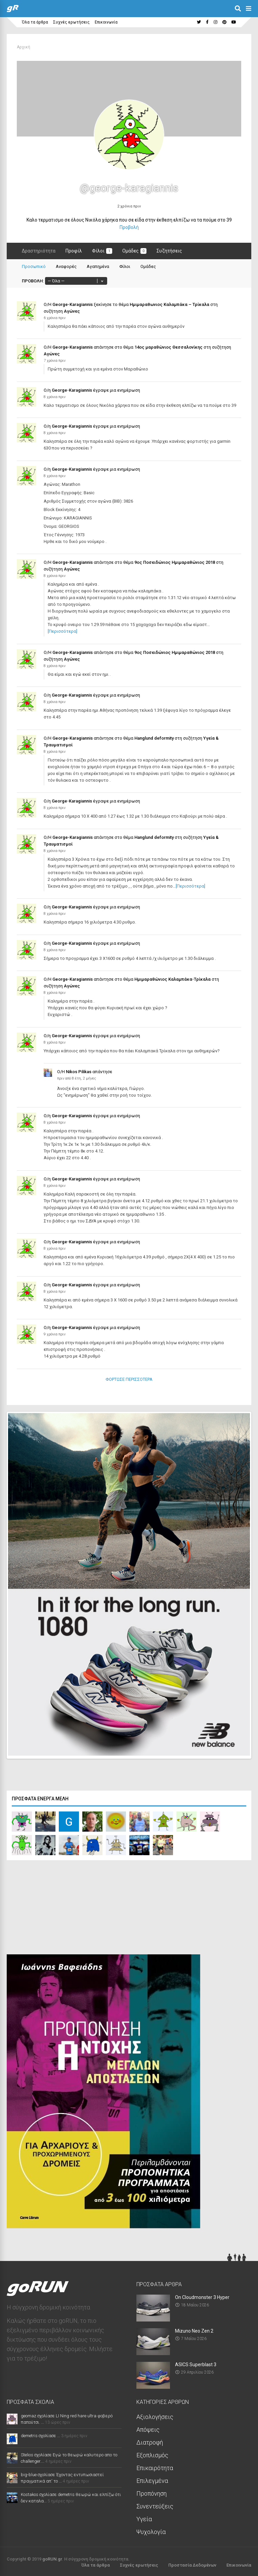  What do you see at coordinates (154, 2504) in the screenshot?
I see `Συνεντεύξεις` at bounding box center [154, 2504].